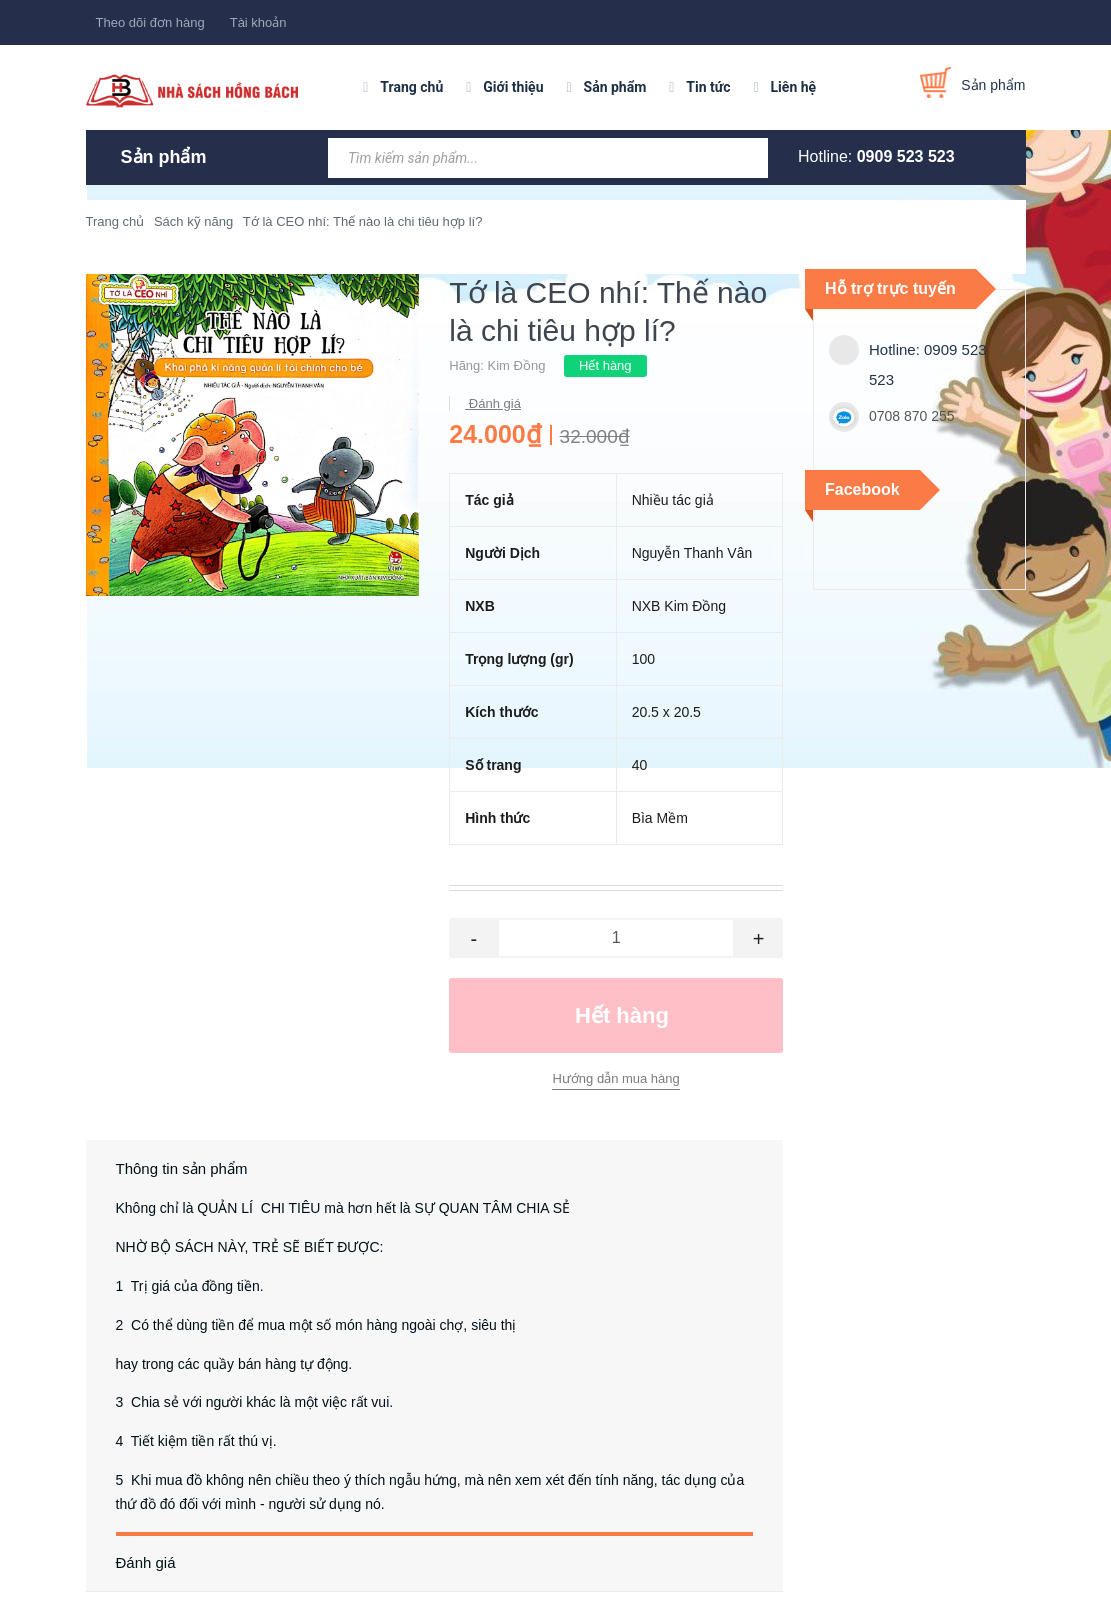 This screenshot has height=1605, width=1111. Describe the element at coordinates (517, 365) in the screenshot. I see `Kim Đồng` at that location.